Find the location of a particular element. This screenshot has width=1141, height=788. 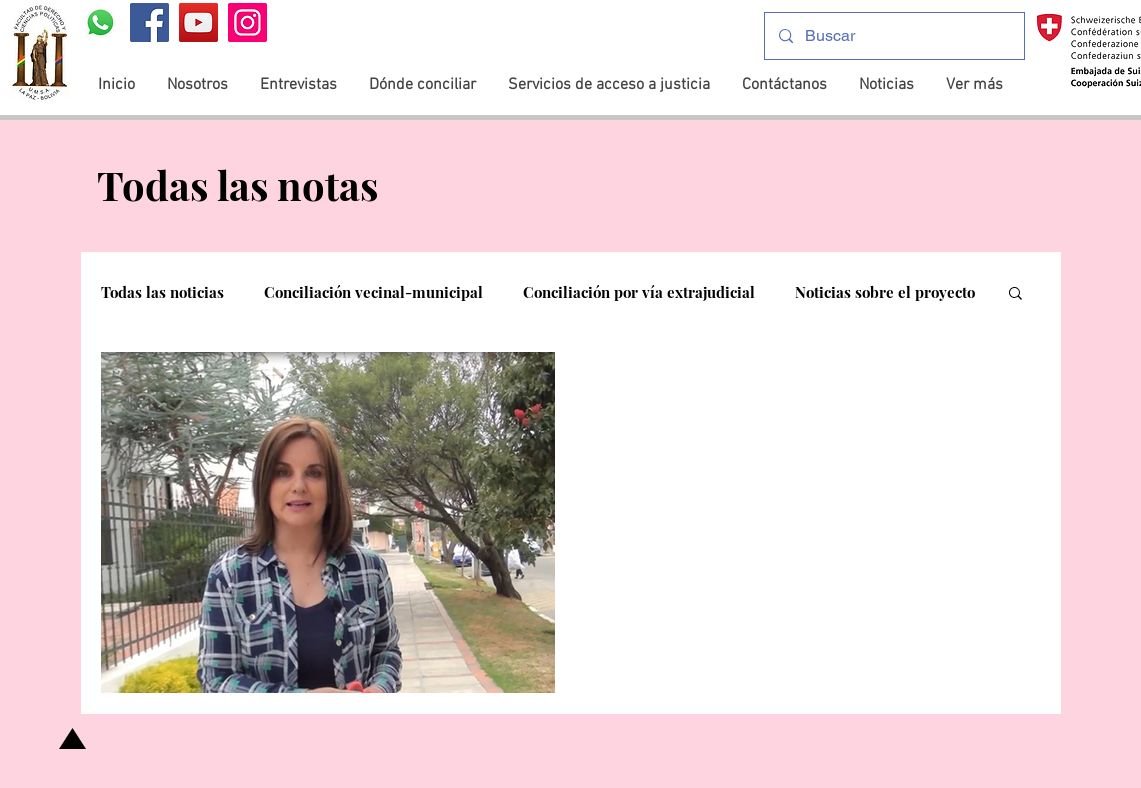

[Facebook] is located at coordinates (149, 22).